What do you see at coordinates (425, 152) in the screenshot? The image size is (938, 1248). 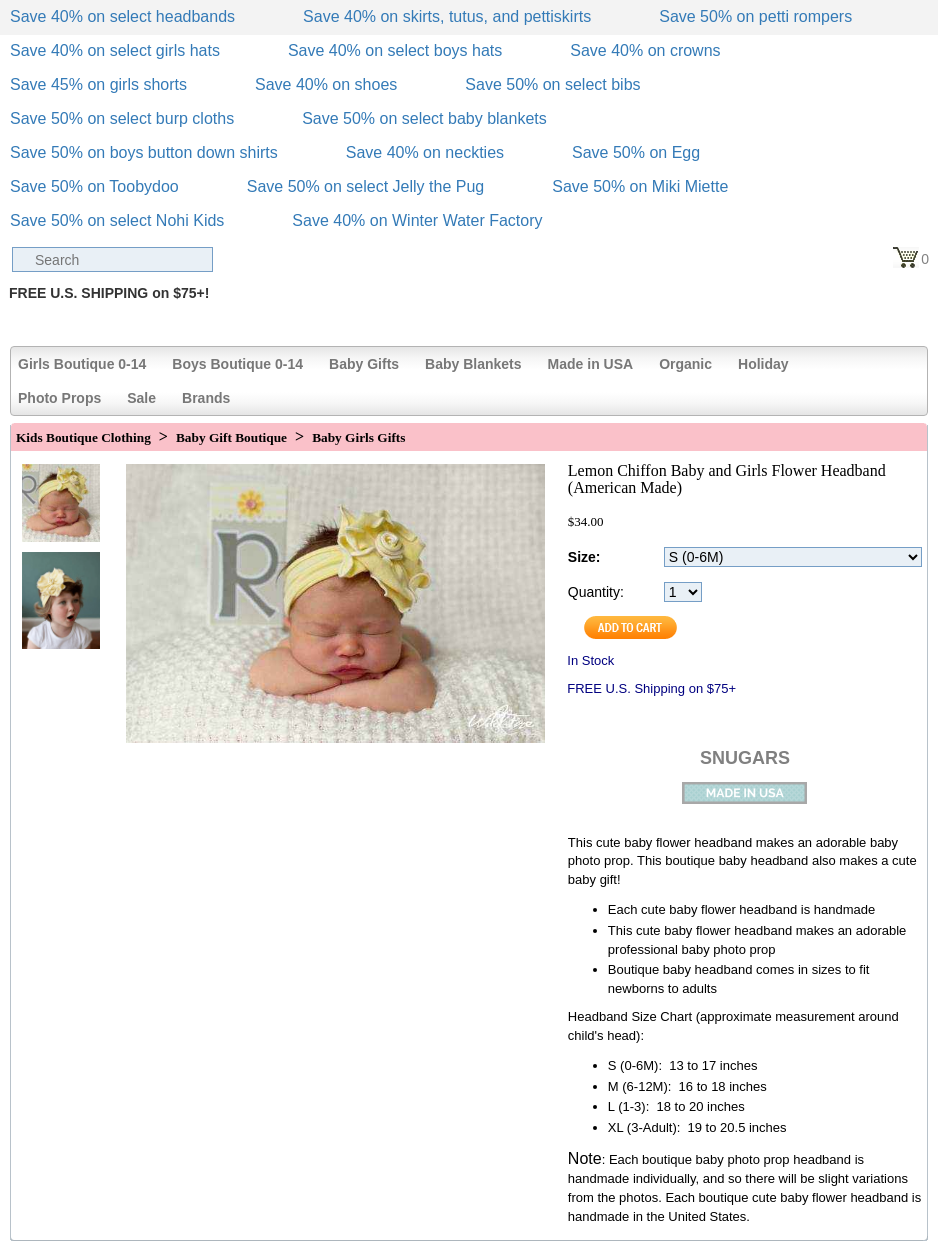 I see `Save 40% on neckties` at bounding box center [425, 152].